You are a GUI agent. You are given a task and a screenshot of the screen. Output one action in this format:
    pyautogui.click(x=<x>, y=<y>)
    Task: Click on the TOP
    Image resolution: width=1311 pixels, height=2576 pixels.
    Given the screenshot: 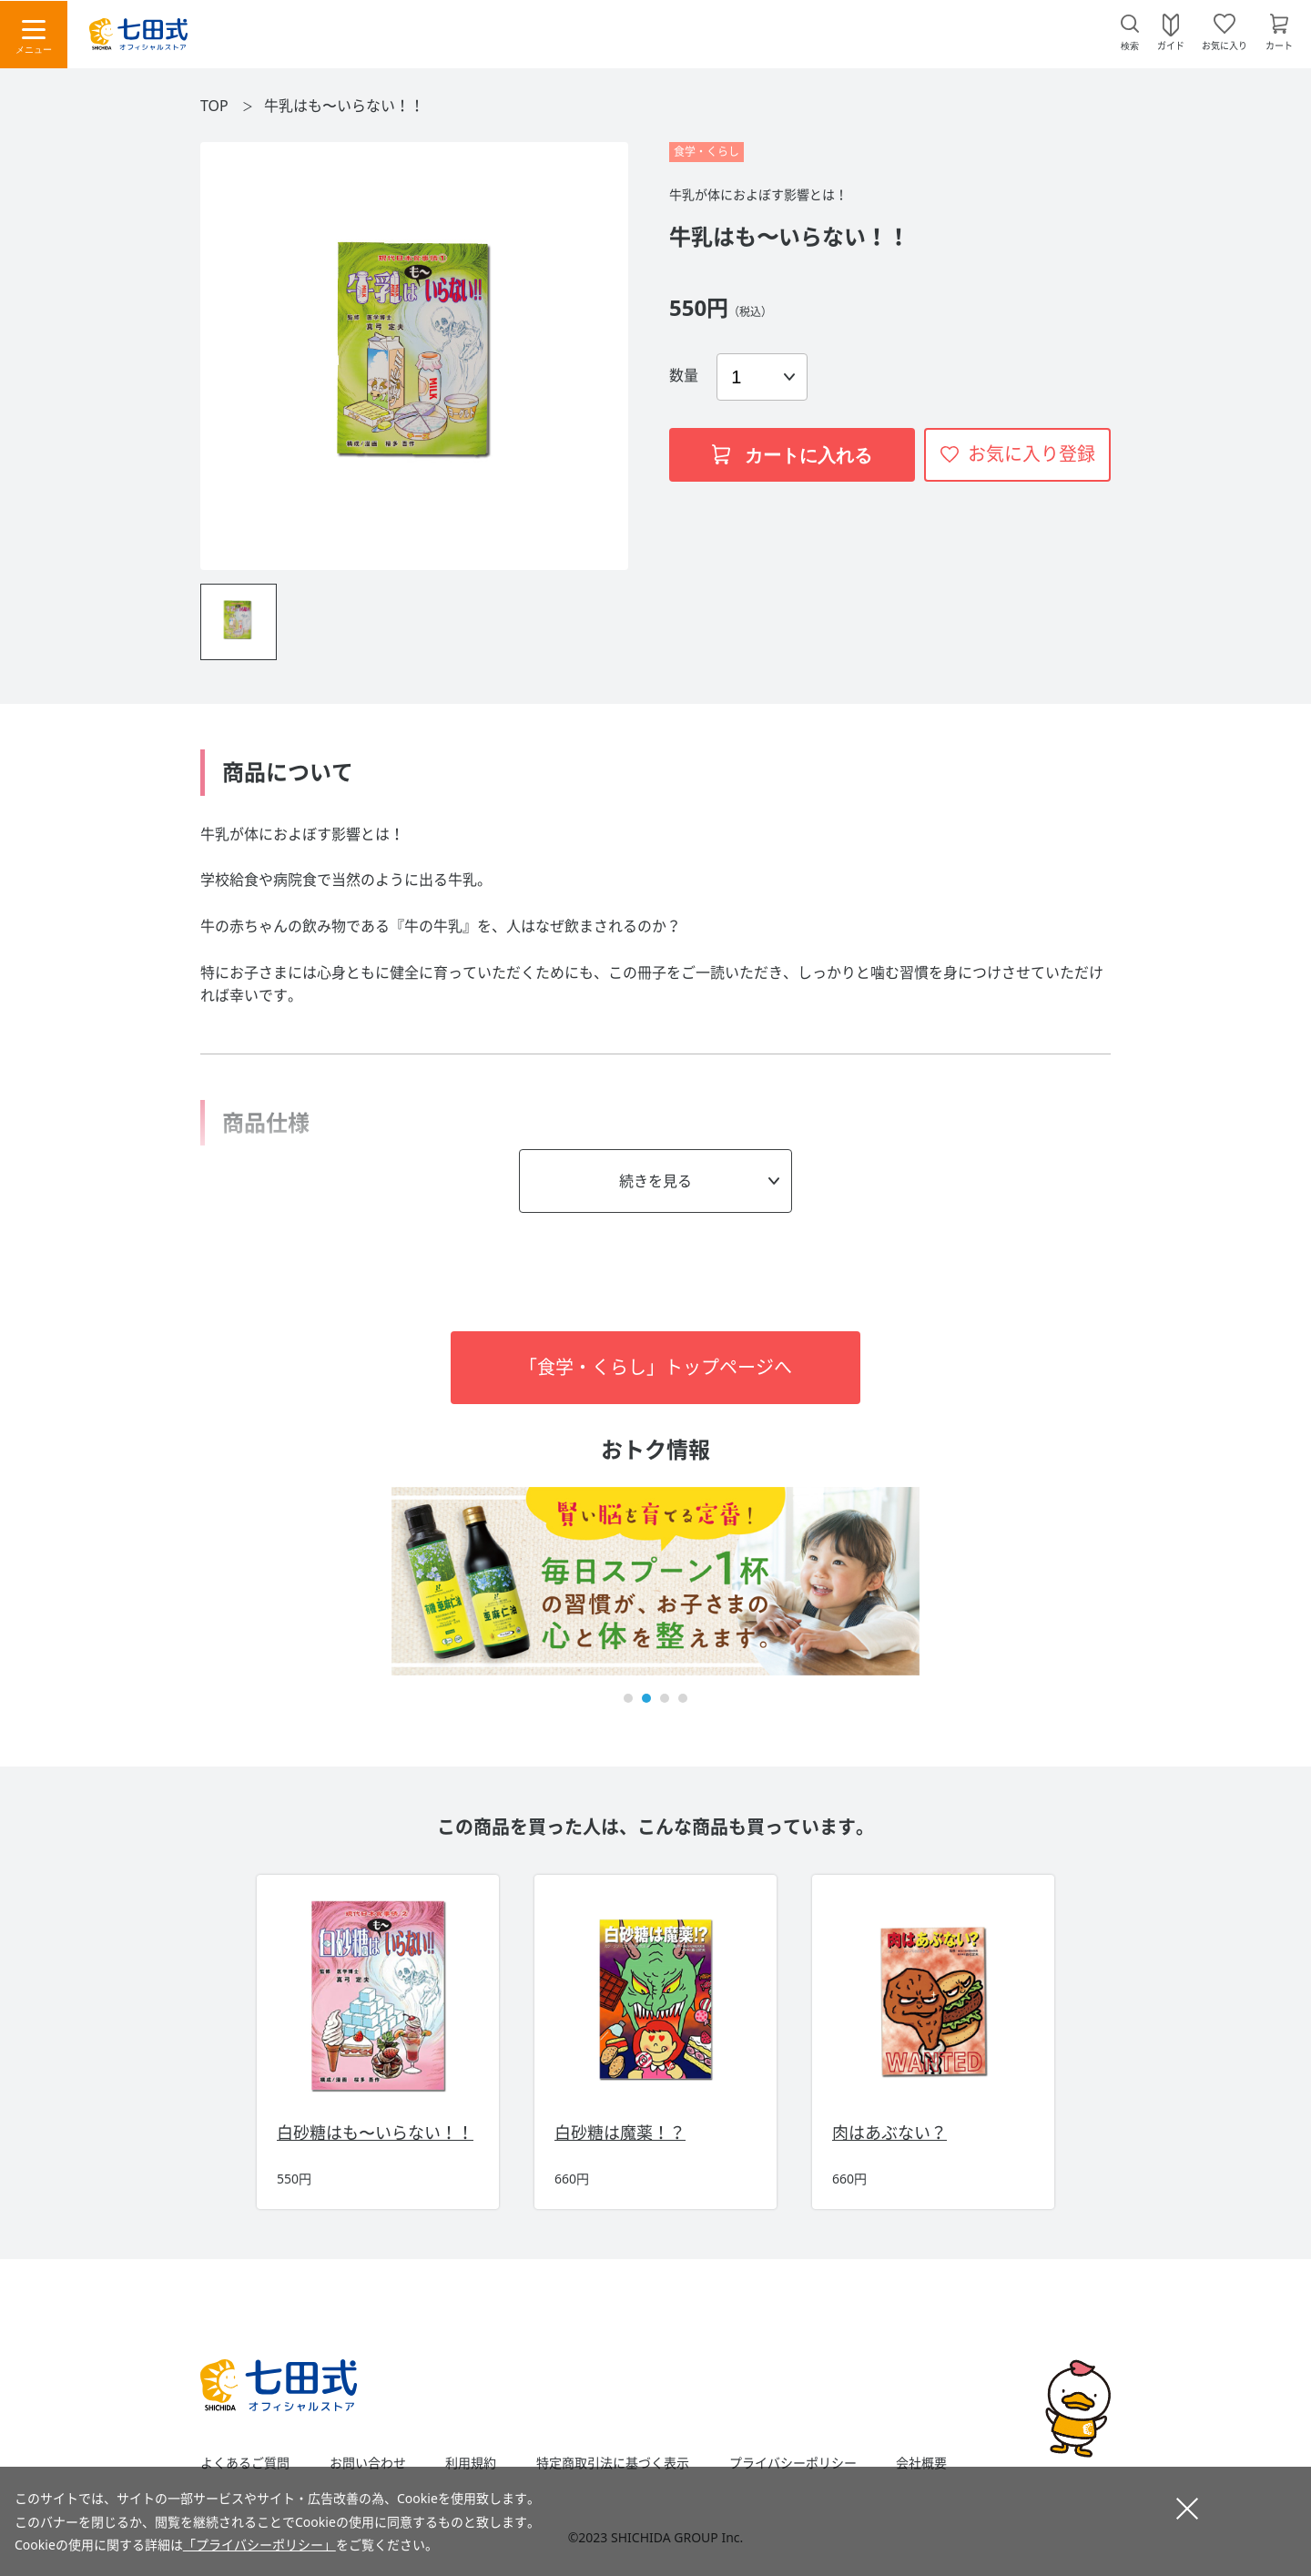 What is the action you would take?
    pyautogui.click(x=214, y=106)
    